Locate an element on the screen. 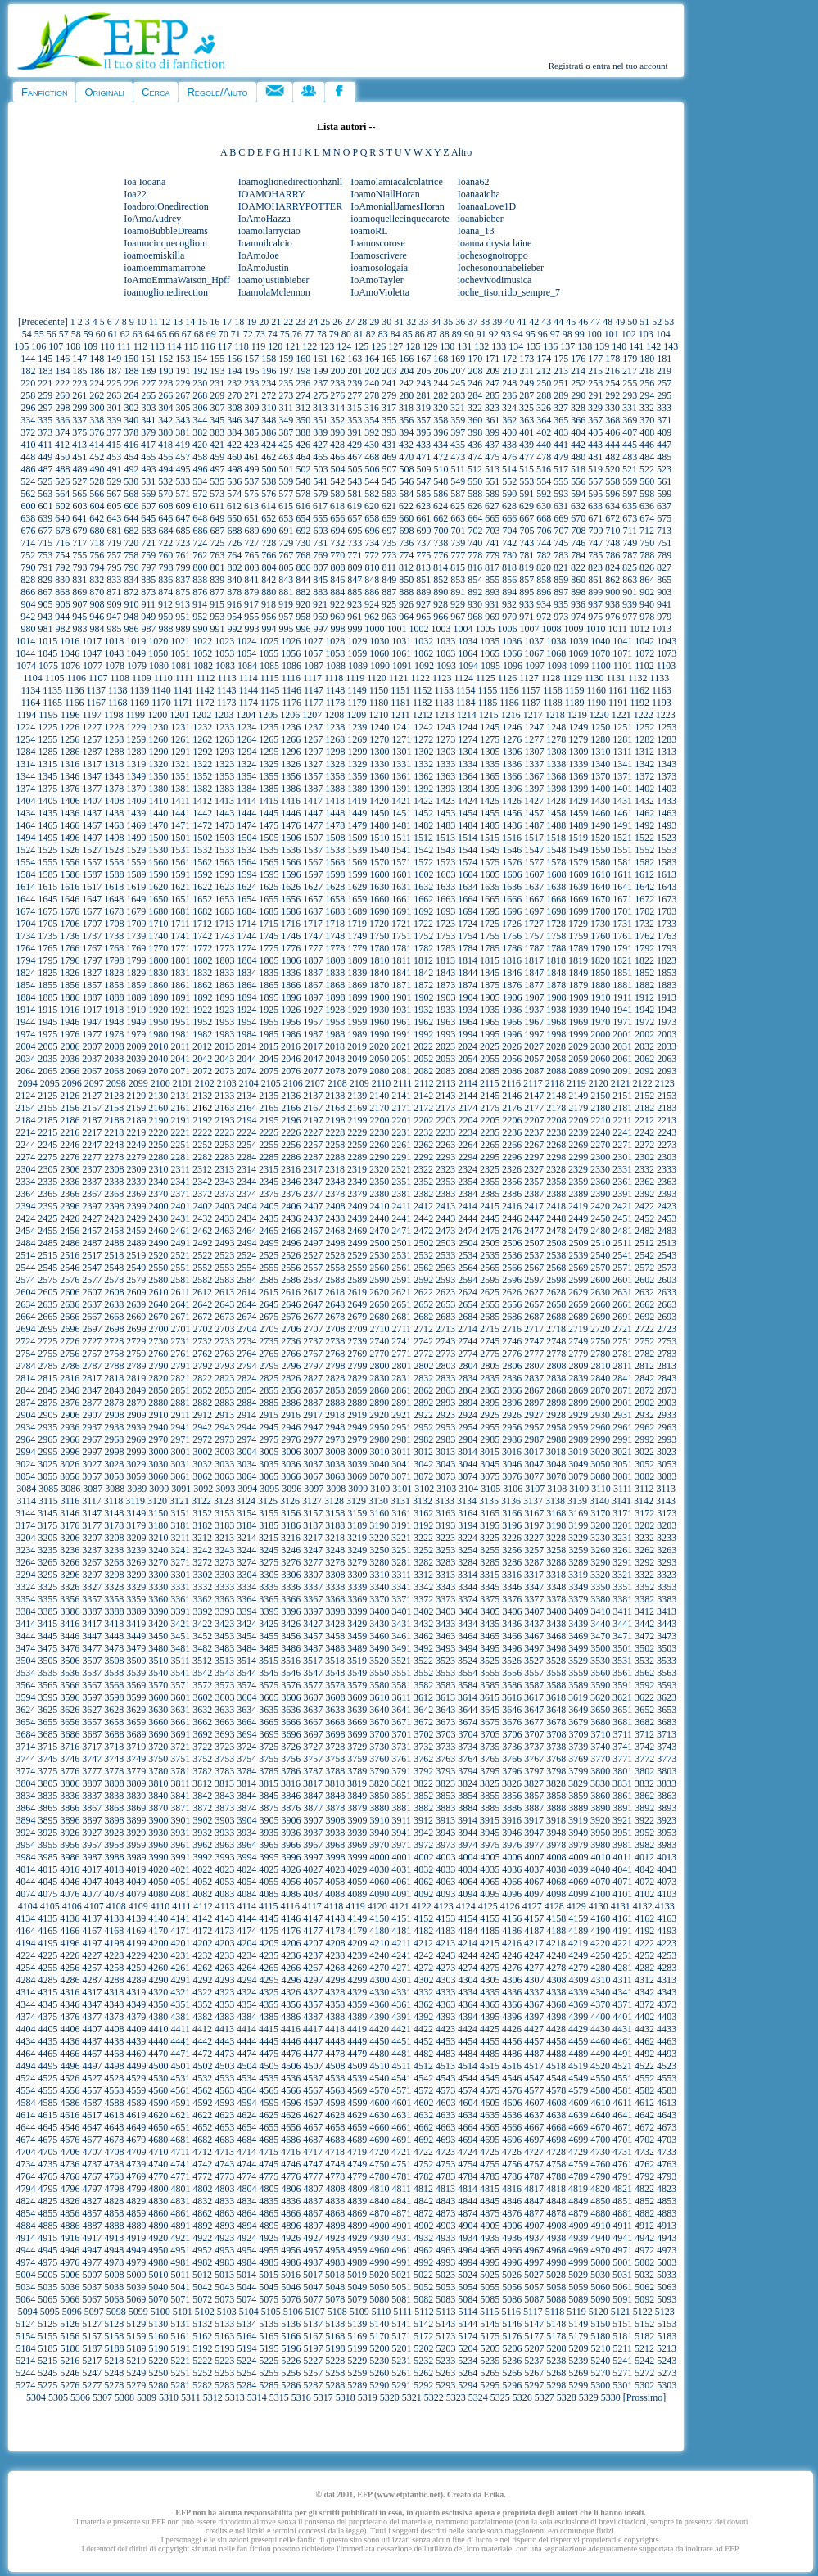 The image size is (818, 2576). 1380 is located at coordinates (158, 788).